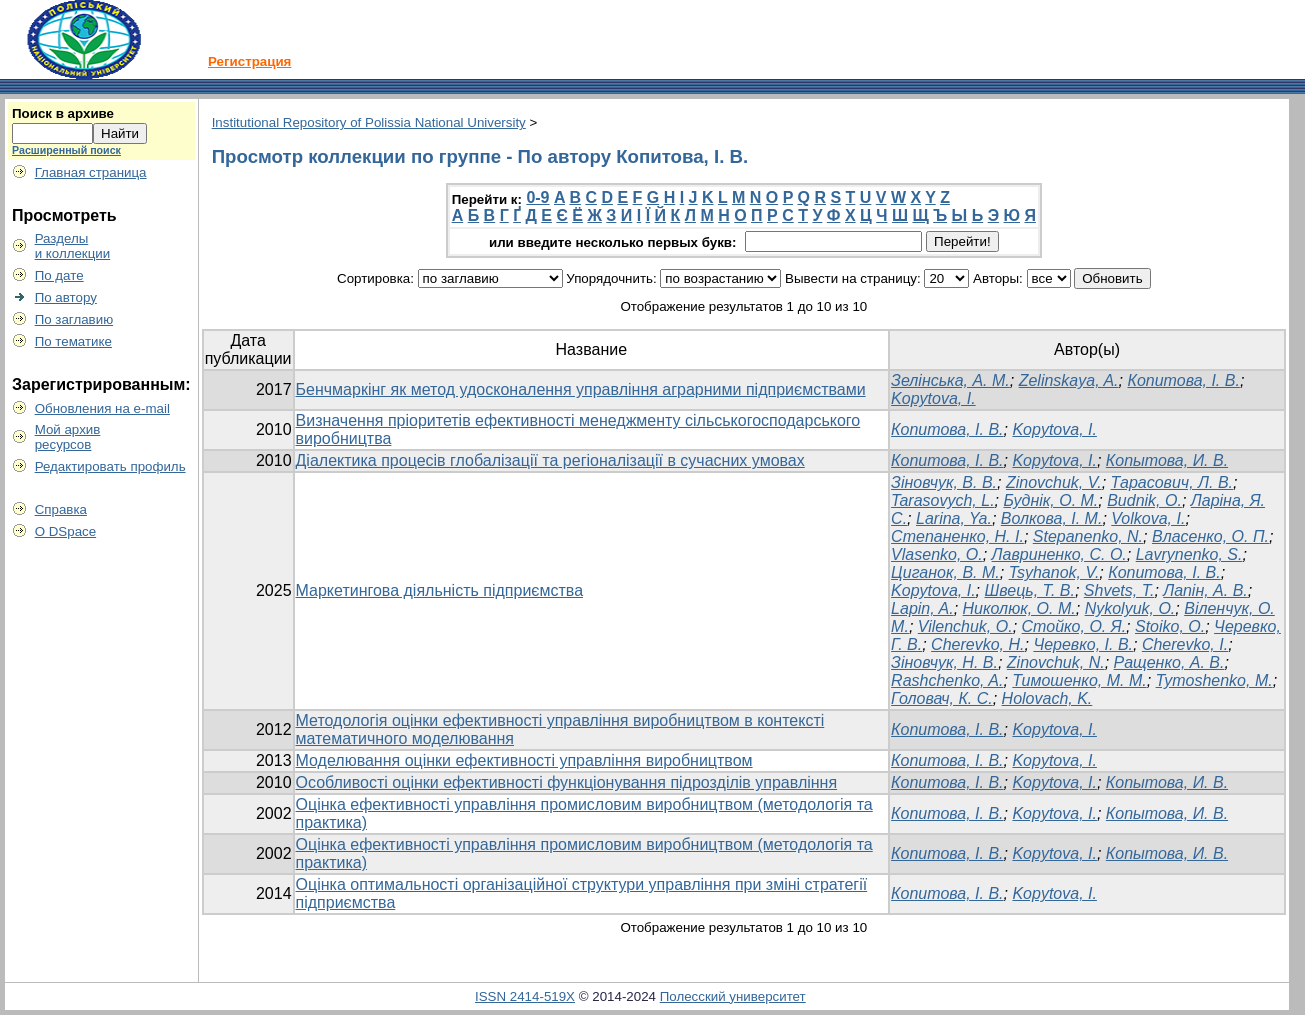 The image size is (1305, 1015). What do you see at coordinates (68, 437) in the screenshot?
I see `Мой архивресурсов` at bounding box center [68, 437].